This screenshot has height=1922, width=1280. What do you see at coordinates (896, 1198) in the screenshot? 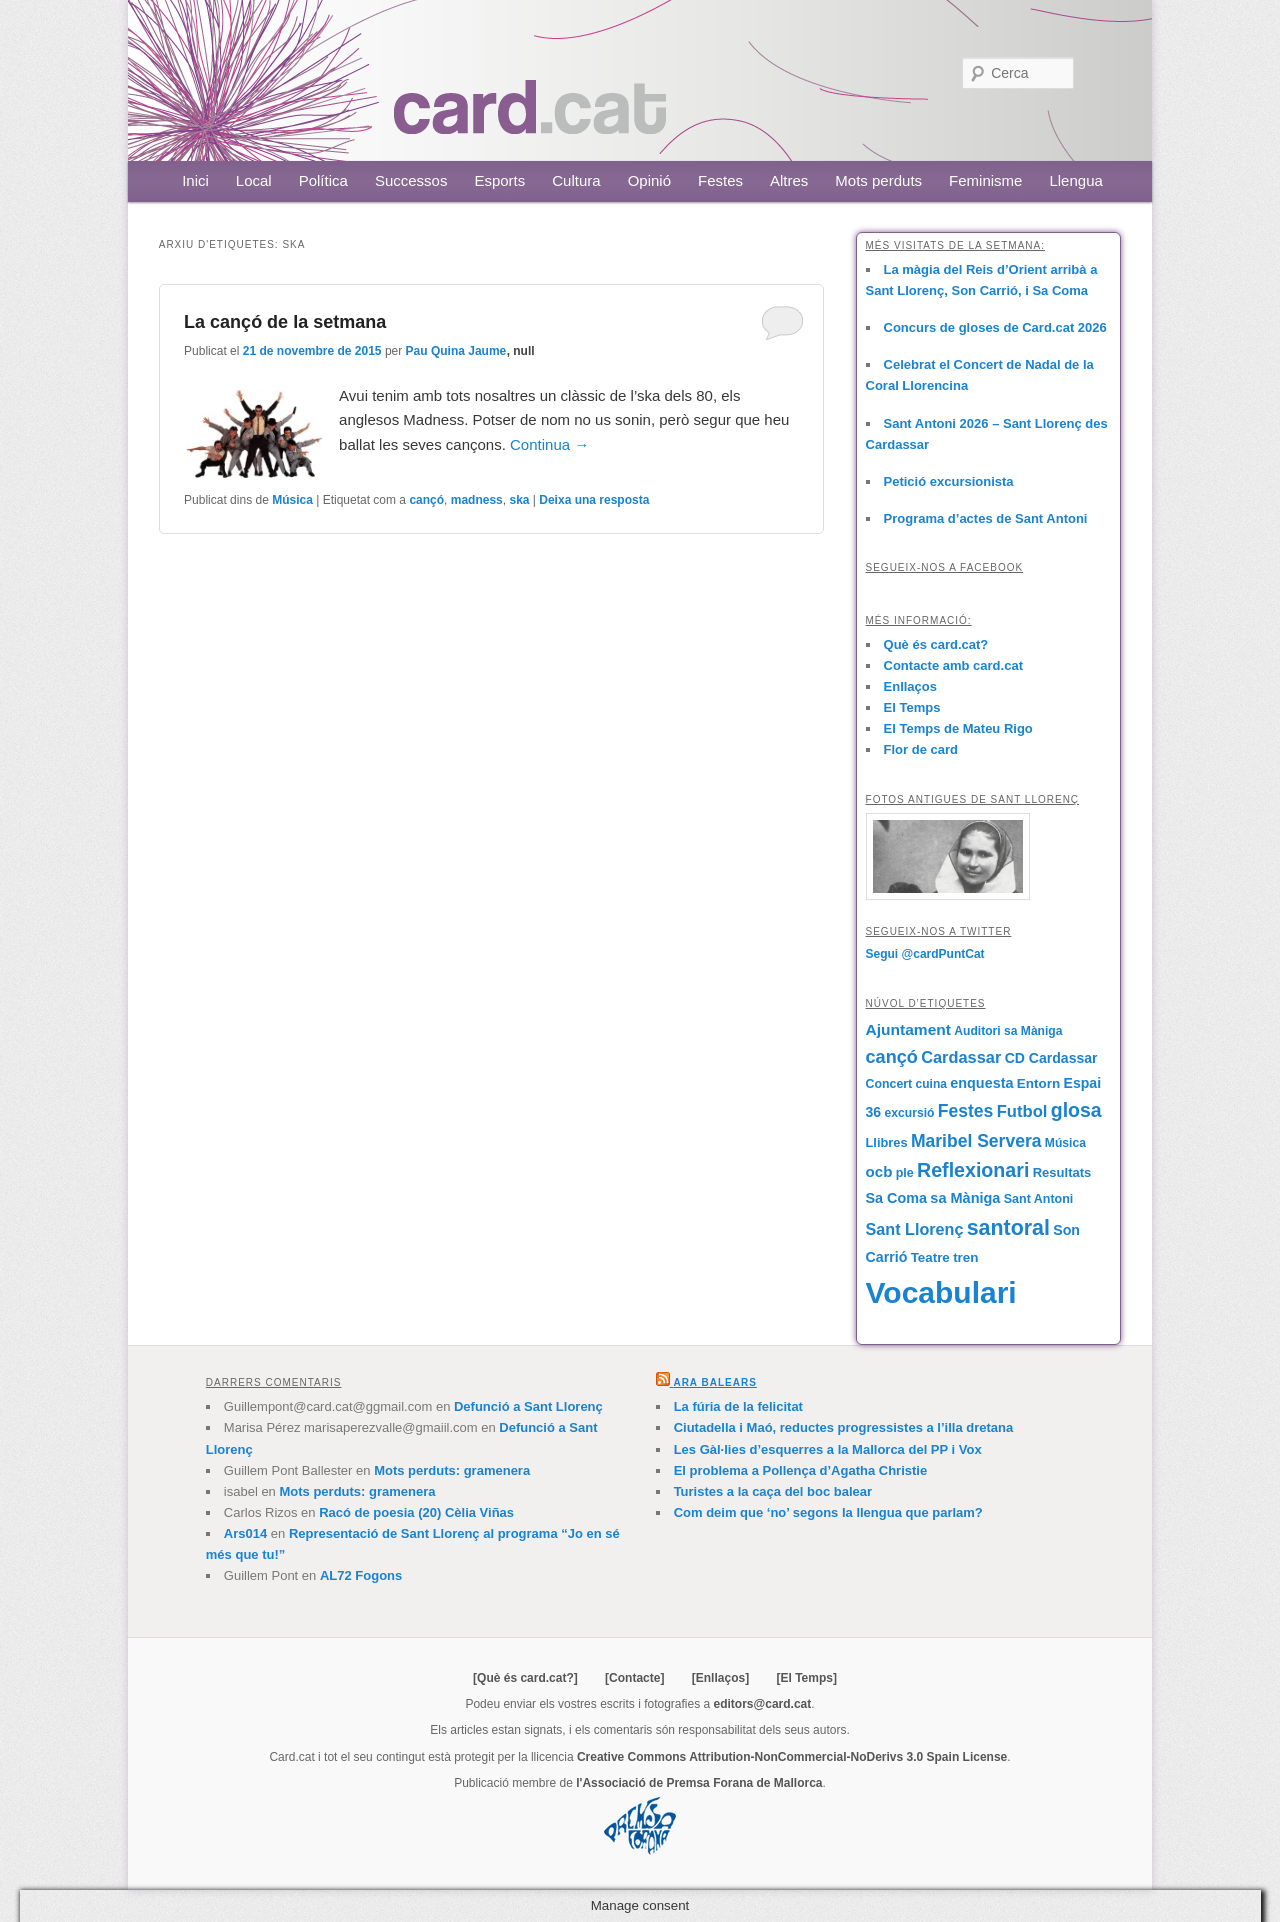
I see `Sa Coma` at bounding box center [896, 1198].